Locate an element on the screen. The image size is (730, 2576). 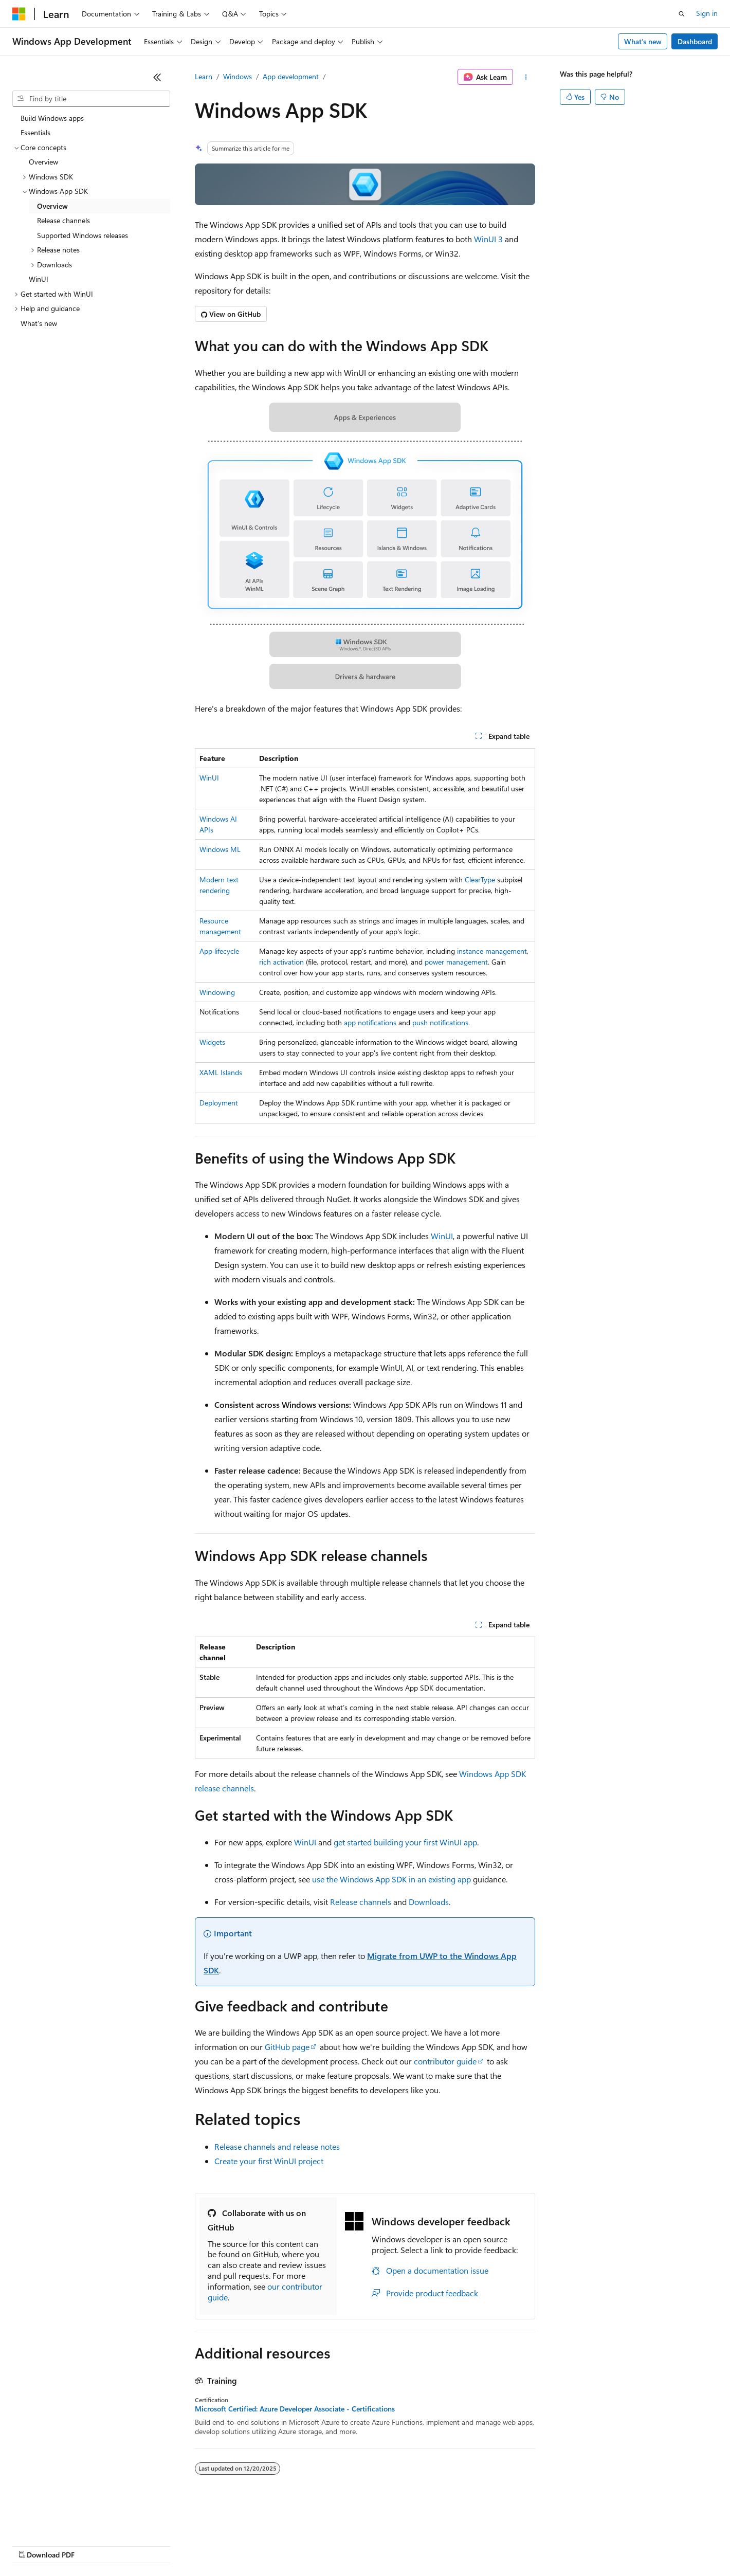
Overview [treeitem] is located at coordinates (43, 162).